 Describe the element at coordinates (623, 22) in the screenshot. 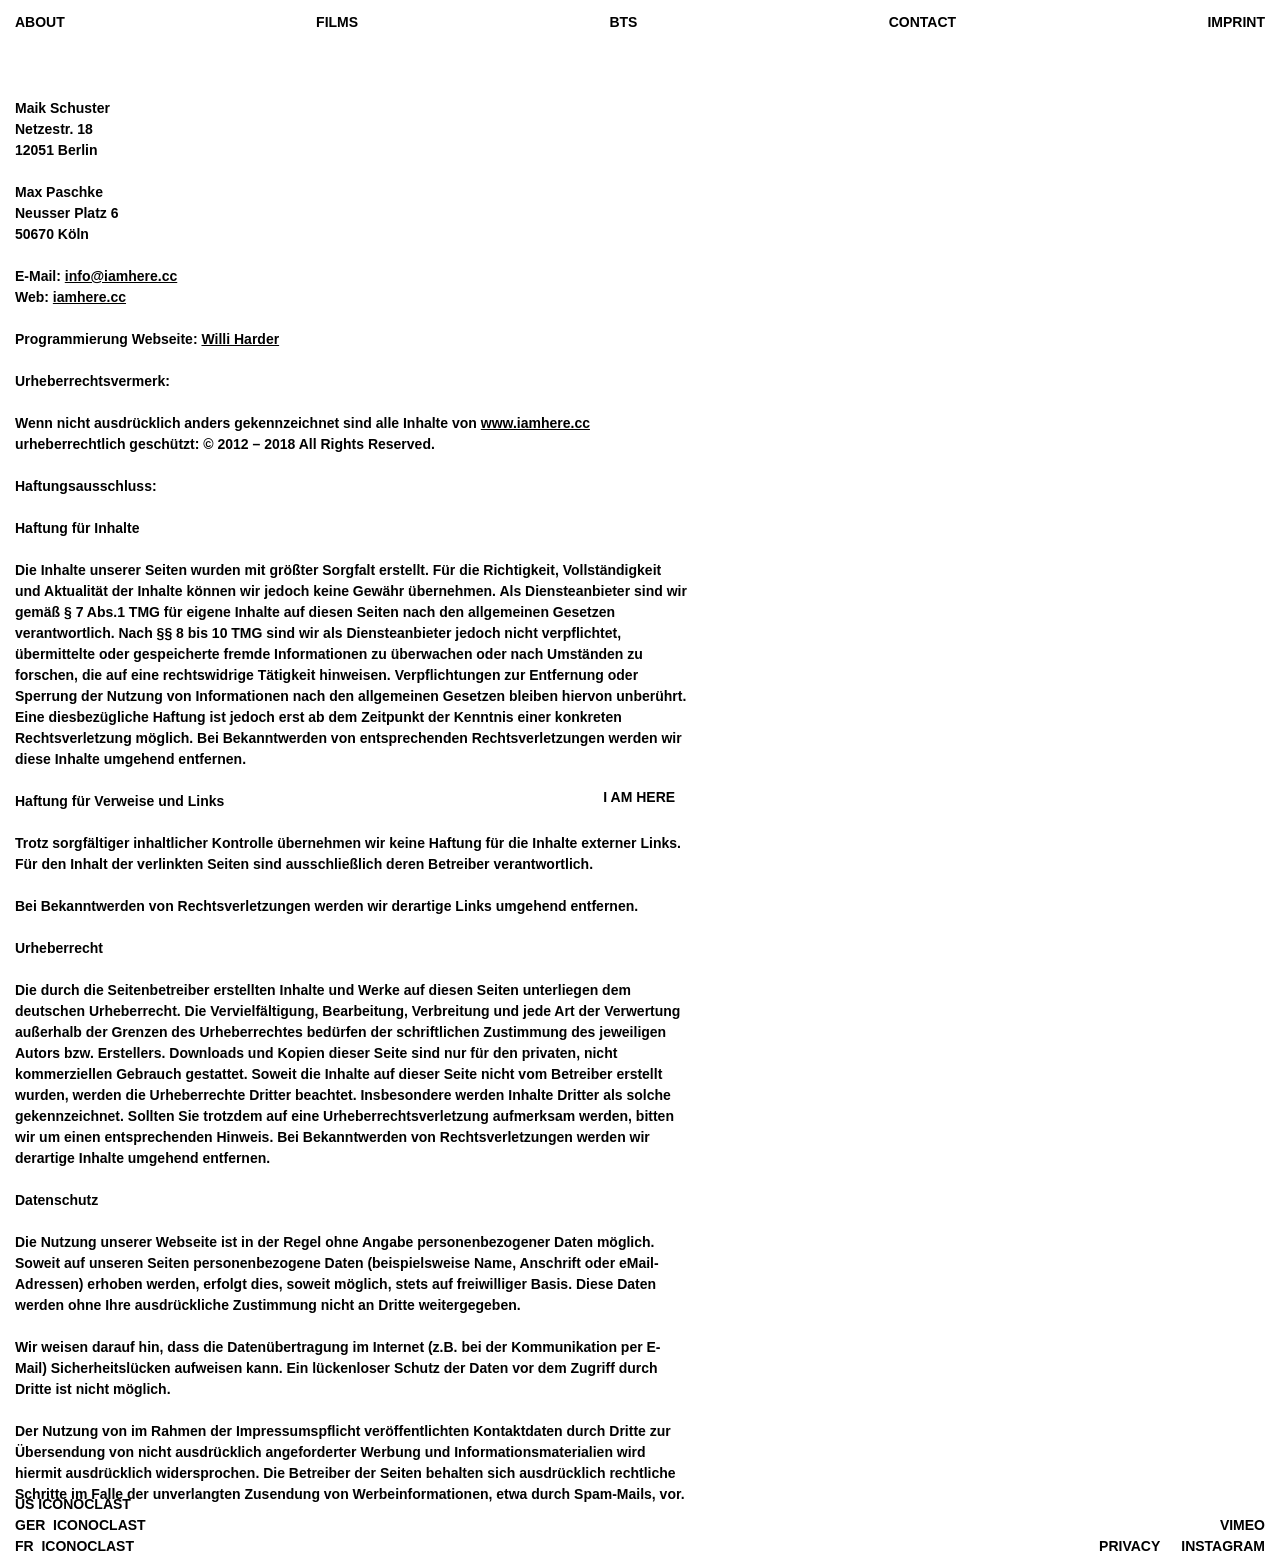

I see `BTS` at that location.